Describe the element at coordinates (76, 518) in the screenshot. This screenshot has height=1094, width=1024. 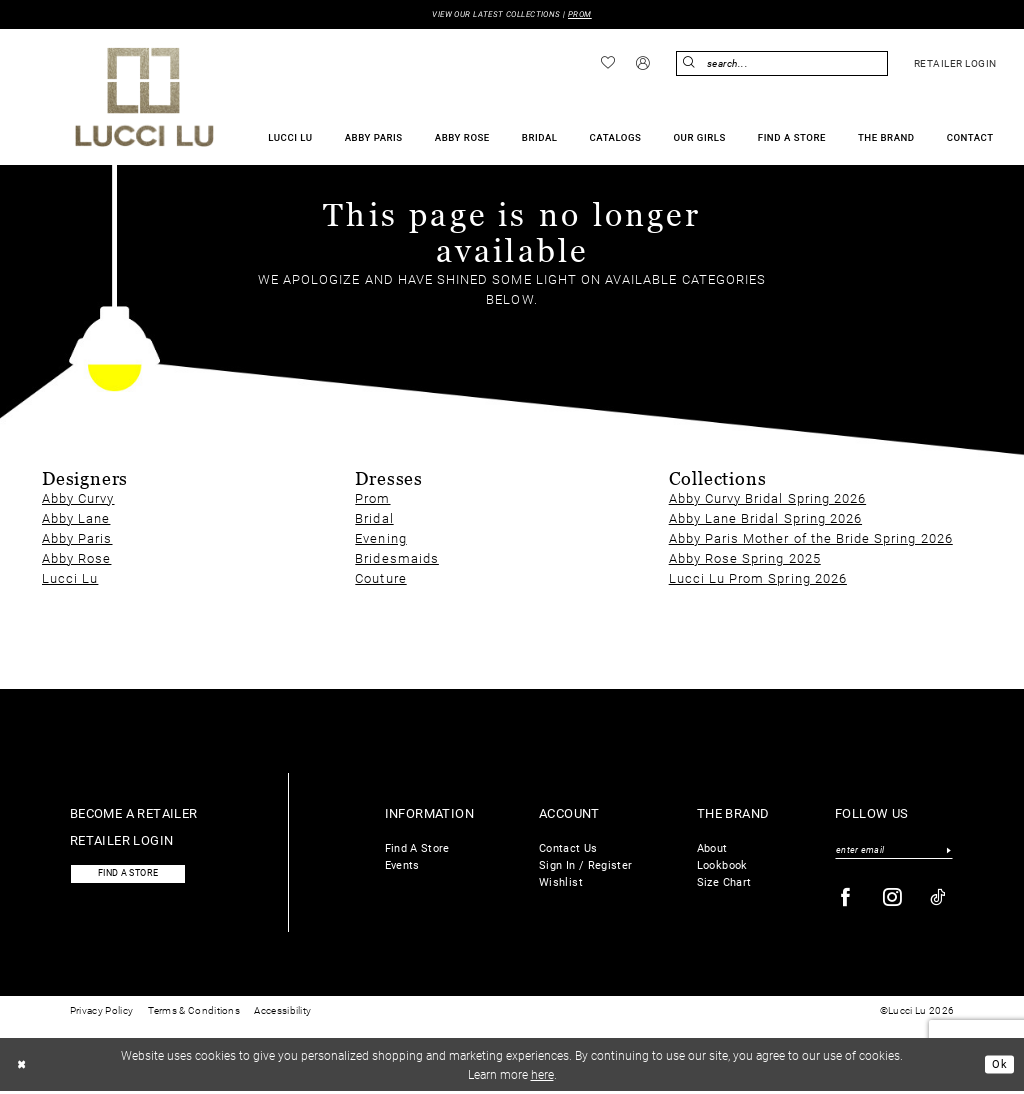
I see `Abby Lane` at that location.